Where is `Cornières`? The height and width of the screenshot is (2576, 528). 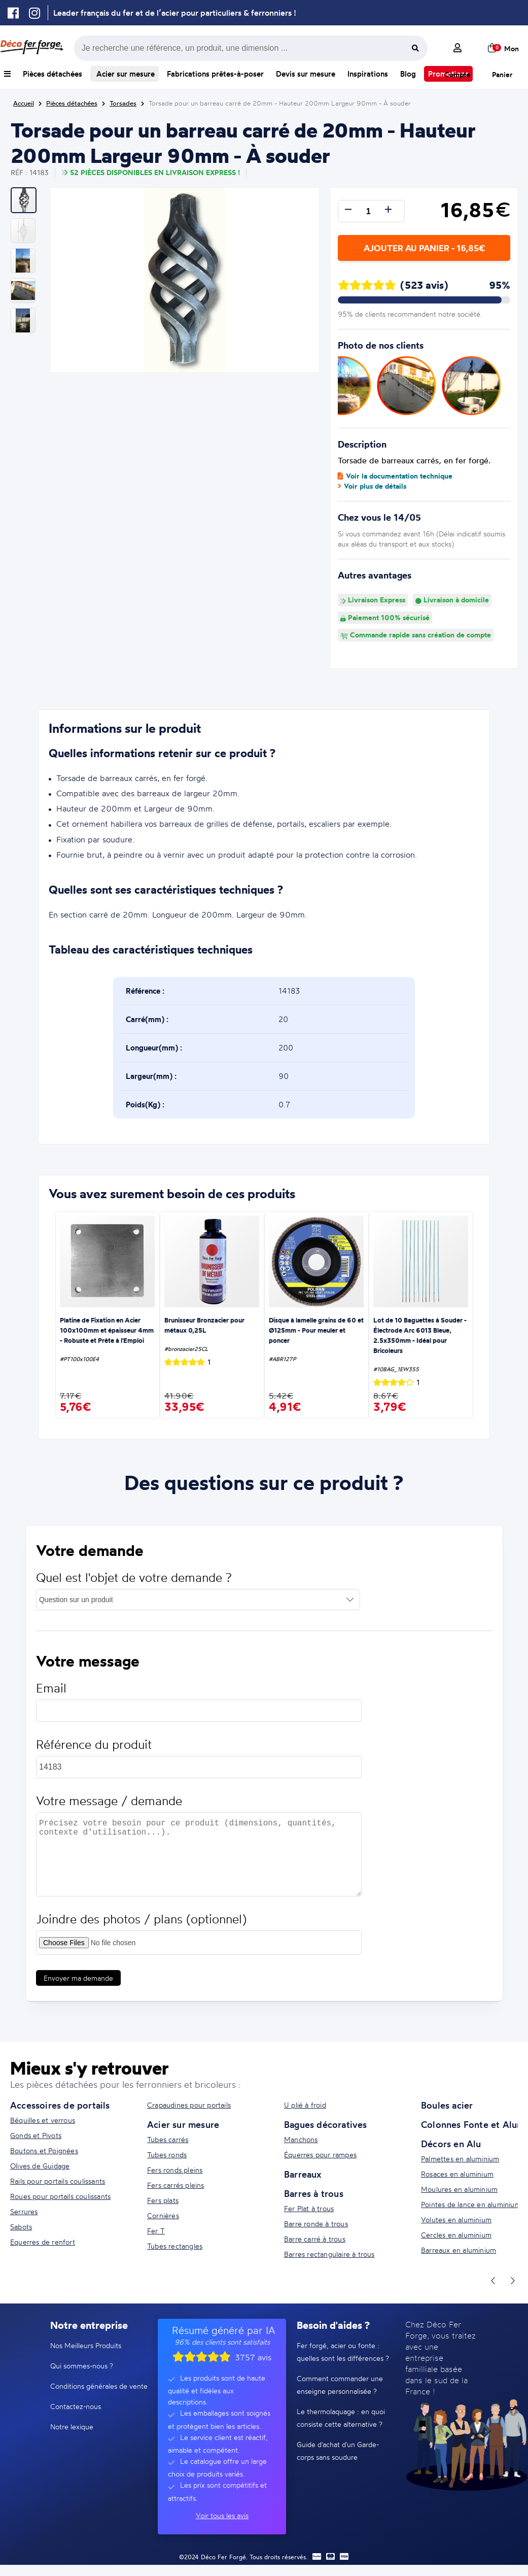 Cornières is located at coordinates (163, 2215).